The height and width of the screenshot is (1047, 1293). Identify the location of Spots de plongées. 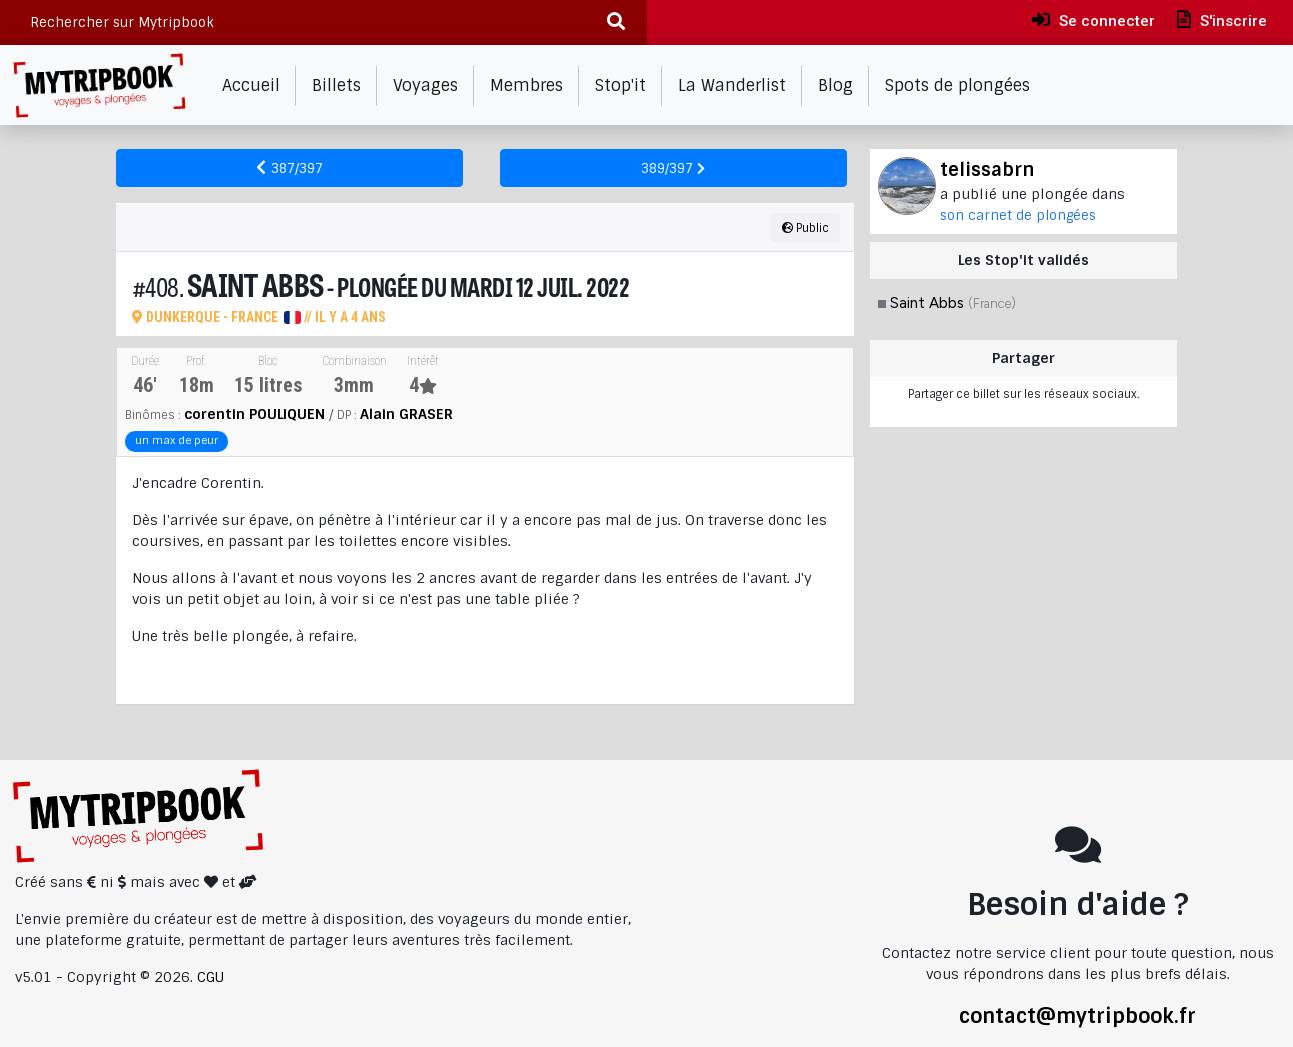
(957, 85).